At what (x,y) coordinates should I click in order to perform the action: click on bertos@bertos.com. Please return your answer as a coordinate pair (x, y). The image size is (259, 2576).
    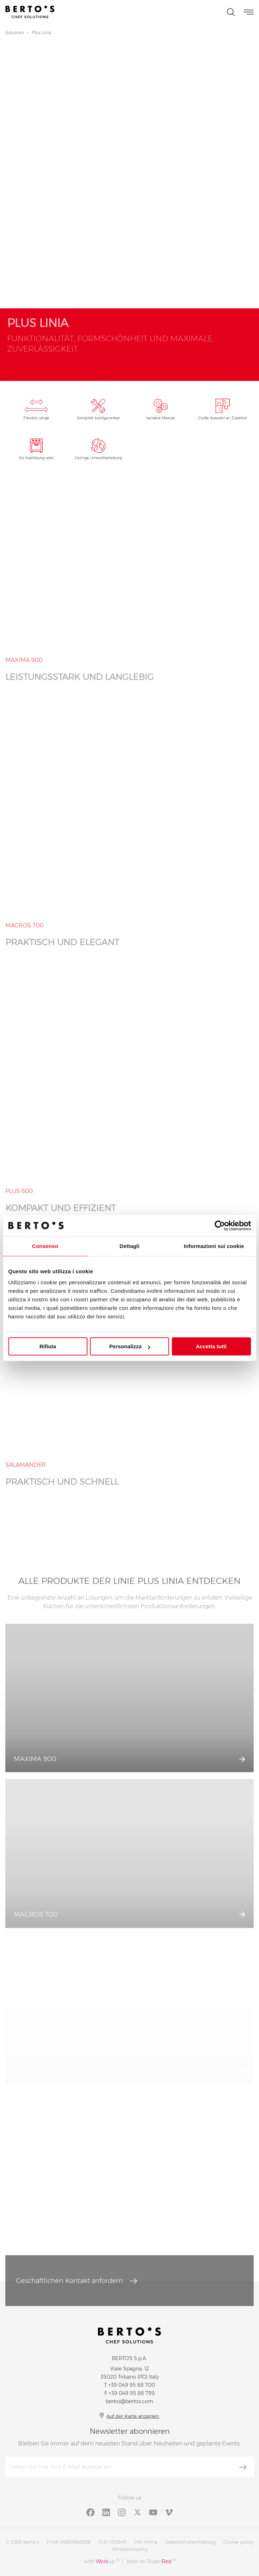
    Looking at the image, I should click on (129, 2401).